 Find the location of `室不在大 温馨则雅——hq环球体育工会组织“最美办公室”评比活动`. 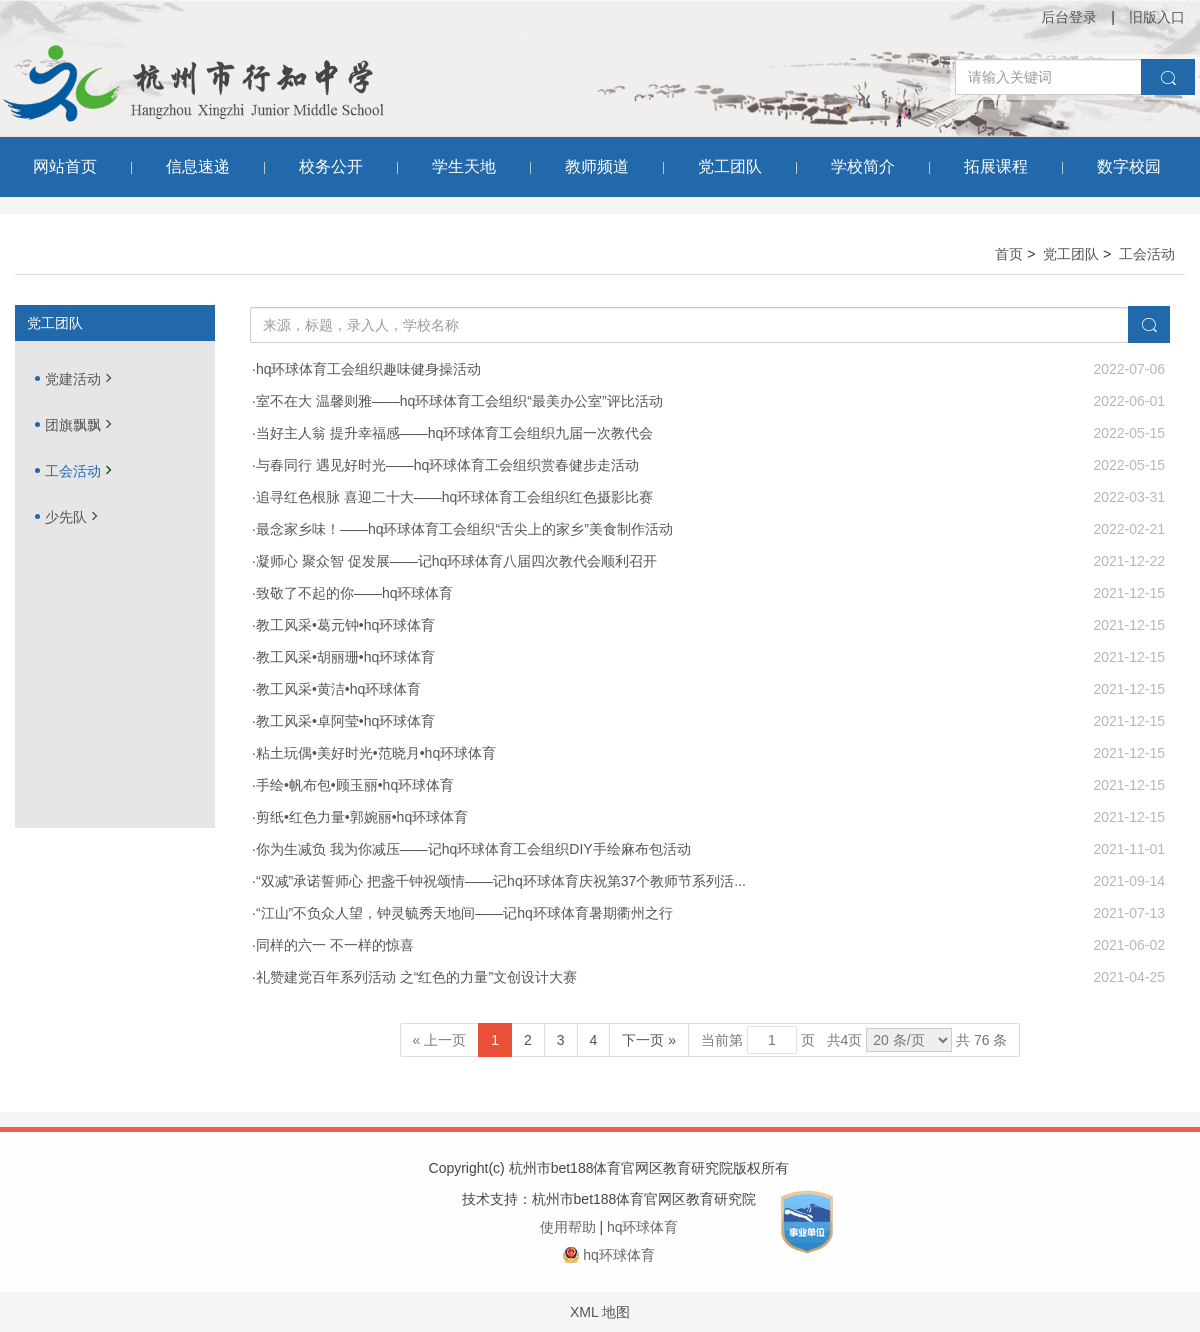

室不在大 温馨则雅——hq环球体育工会组织“最美办公室”评比活动 is located at coordinates (459, 401).